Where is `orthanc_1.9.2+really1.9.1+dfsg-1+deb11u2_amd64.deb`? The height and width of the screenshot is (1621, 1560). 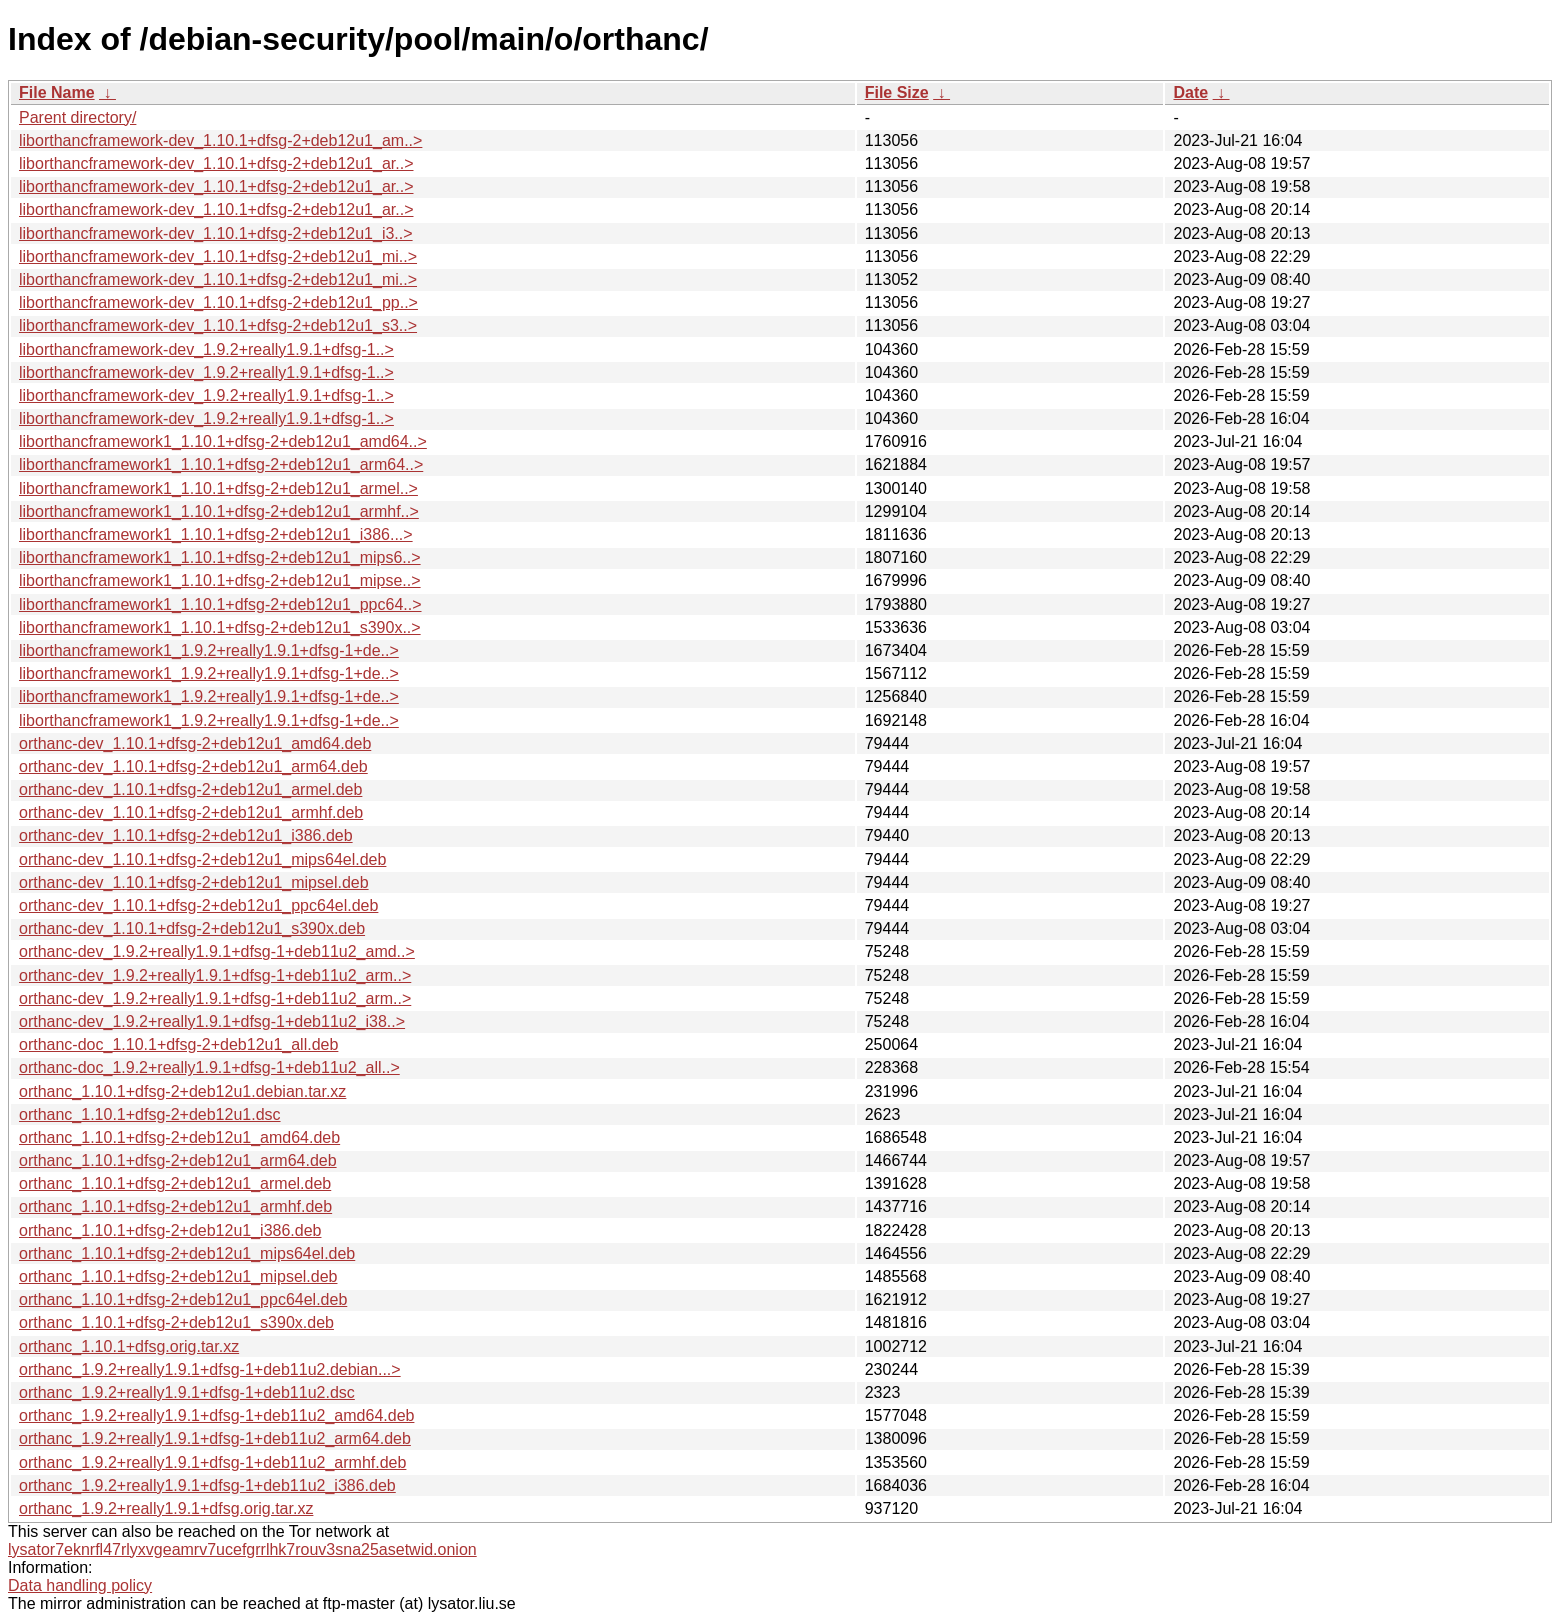
orthanc_1.9.2+really1.9.1+dfsg-1+deb11u2_amd64.deb is located at coordinates (216, 1415).